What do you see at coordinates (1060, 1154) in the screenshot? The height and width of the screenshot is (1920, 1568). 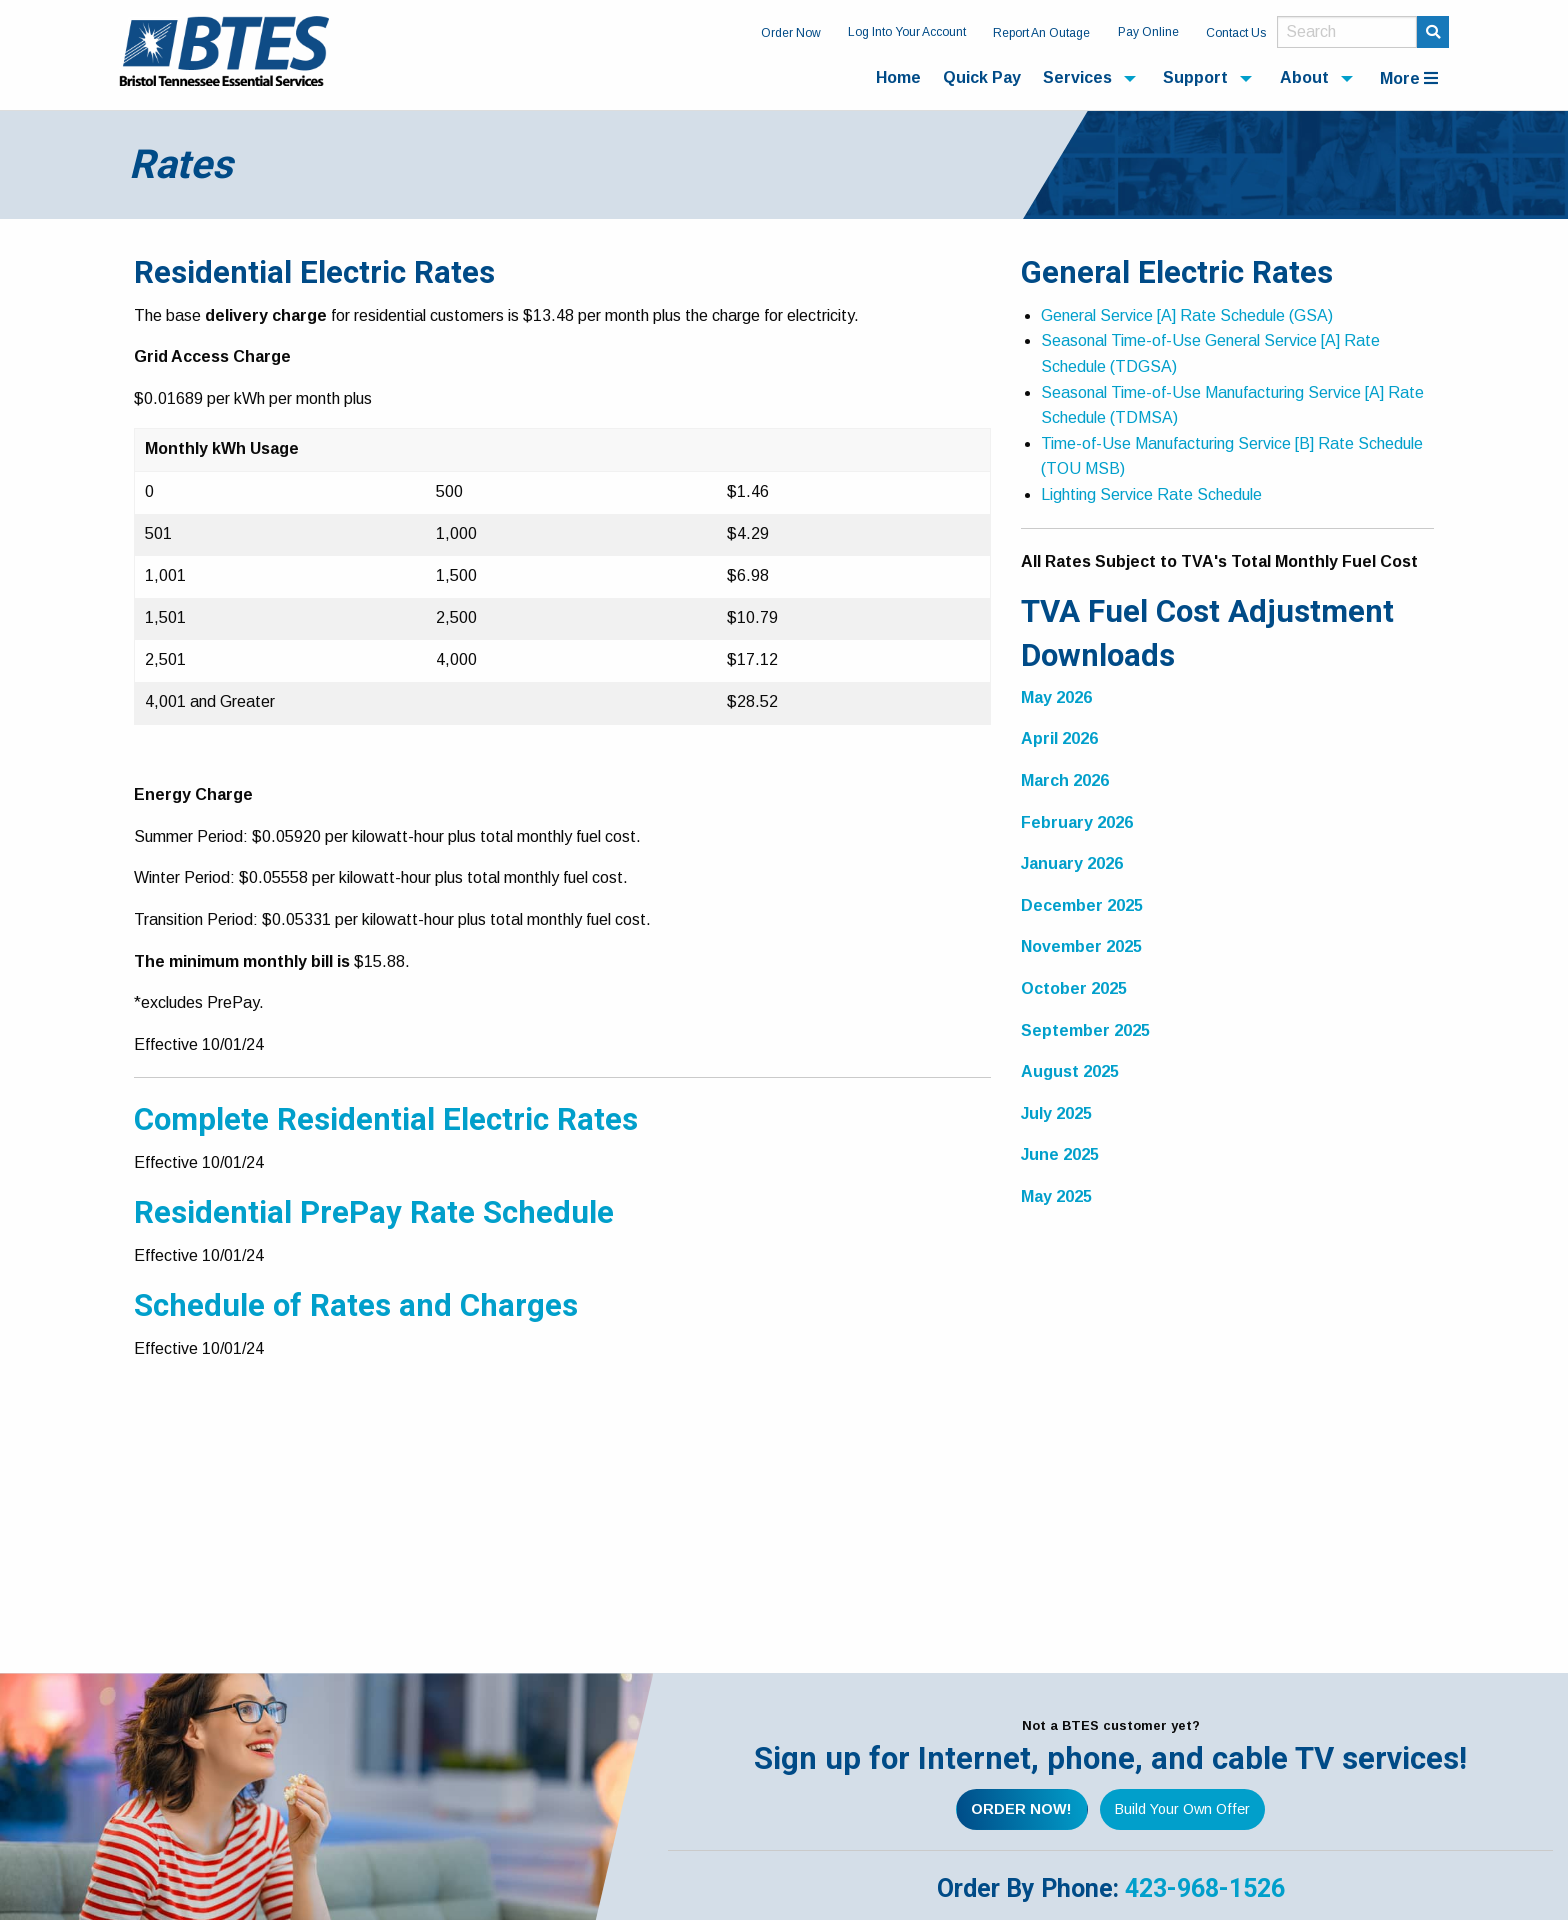 I see `June 2025` at bounding box center [1060, 1154].